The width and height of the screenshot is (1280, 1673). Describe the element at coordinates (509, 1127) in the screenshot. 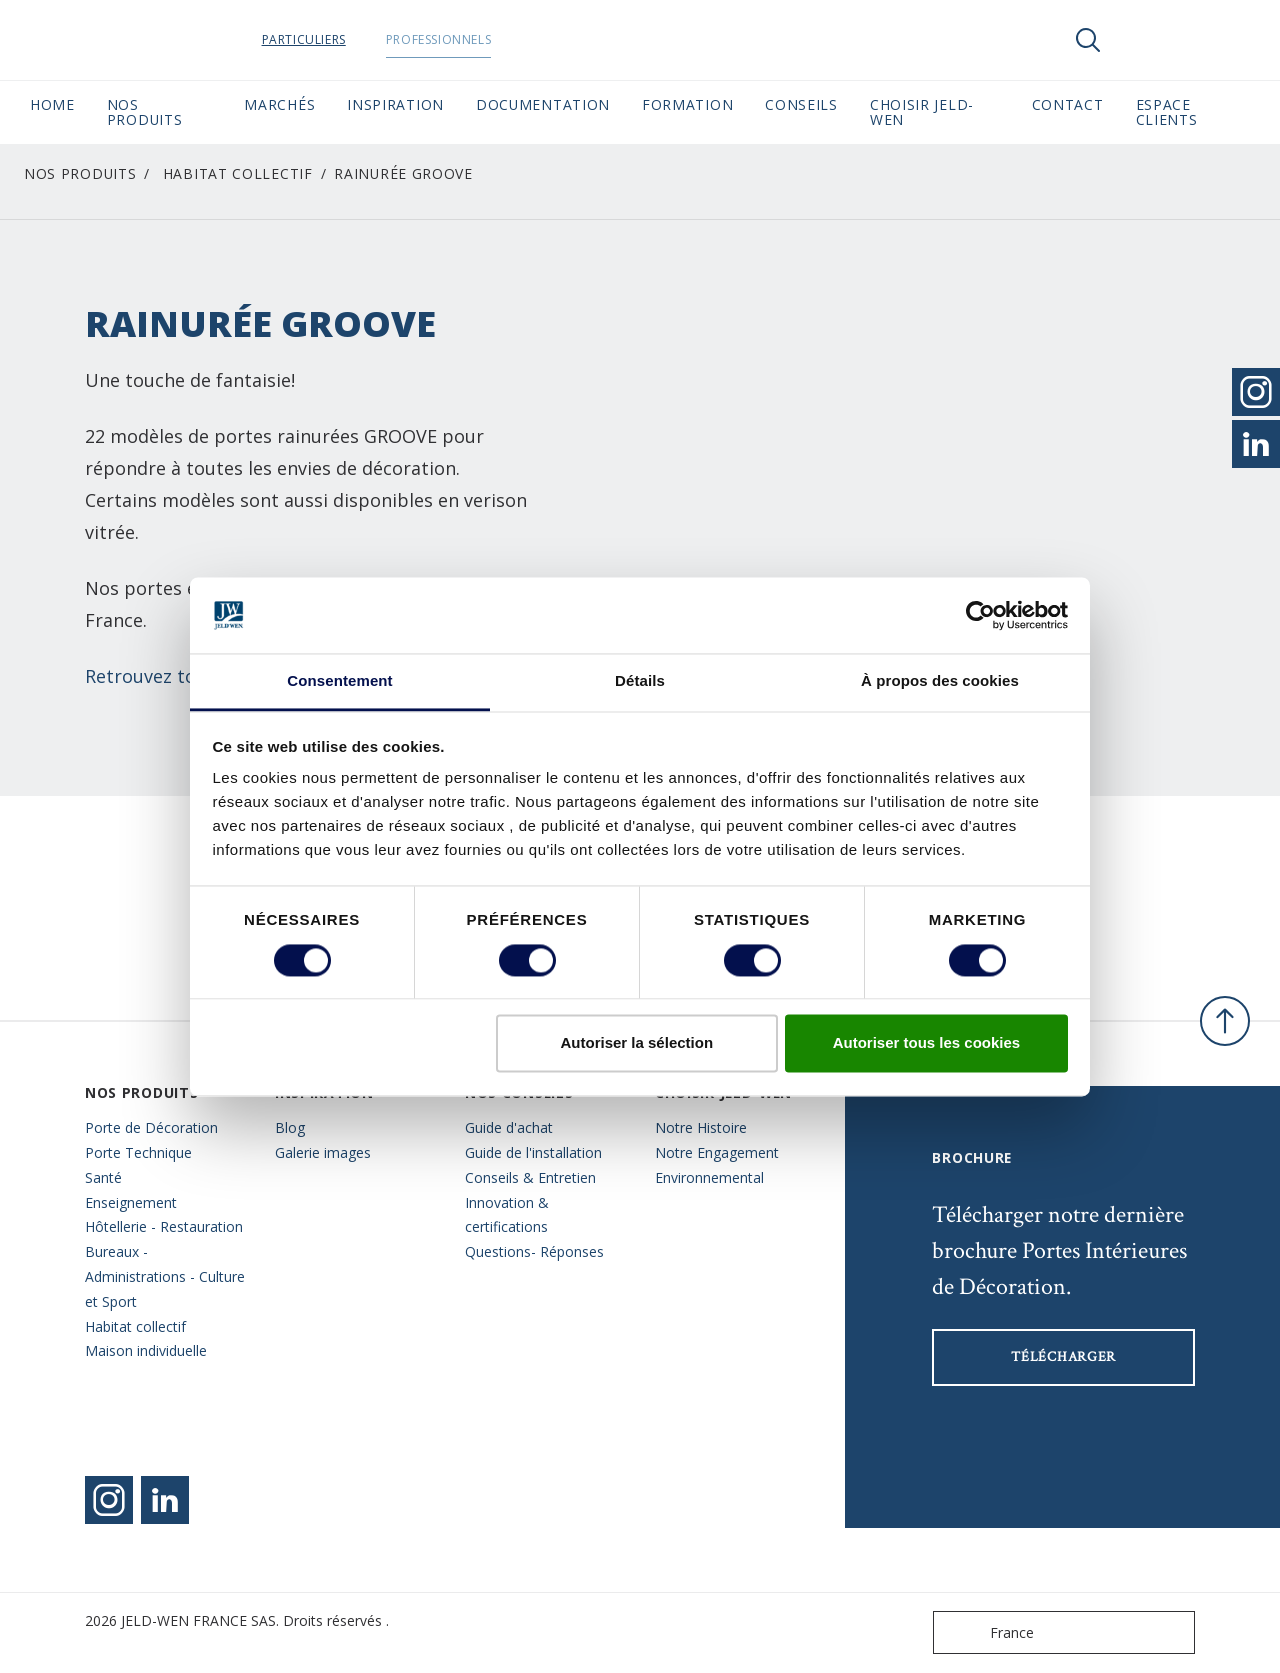

I see `Guide d'achat` at that location.